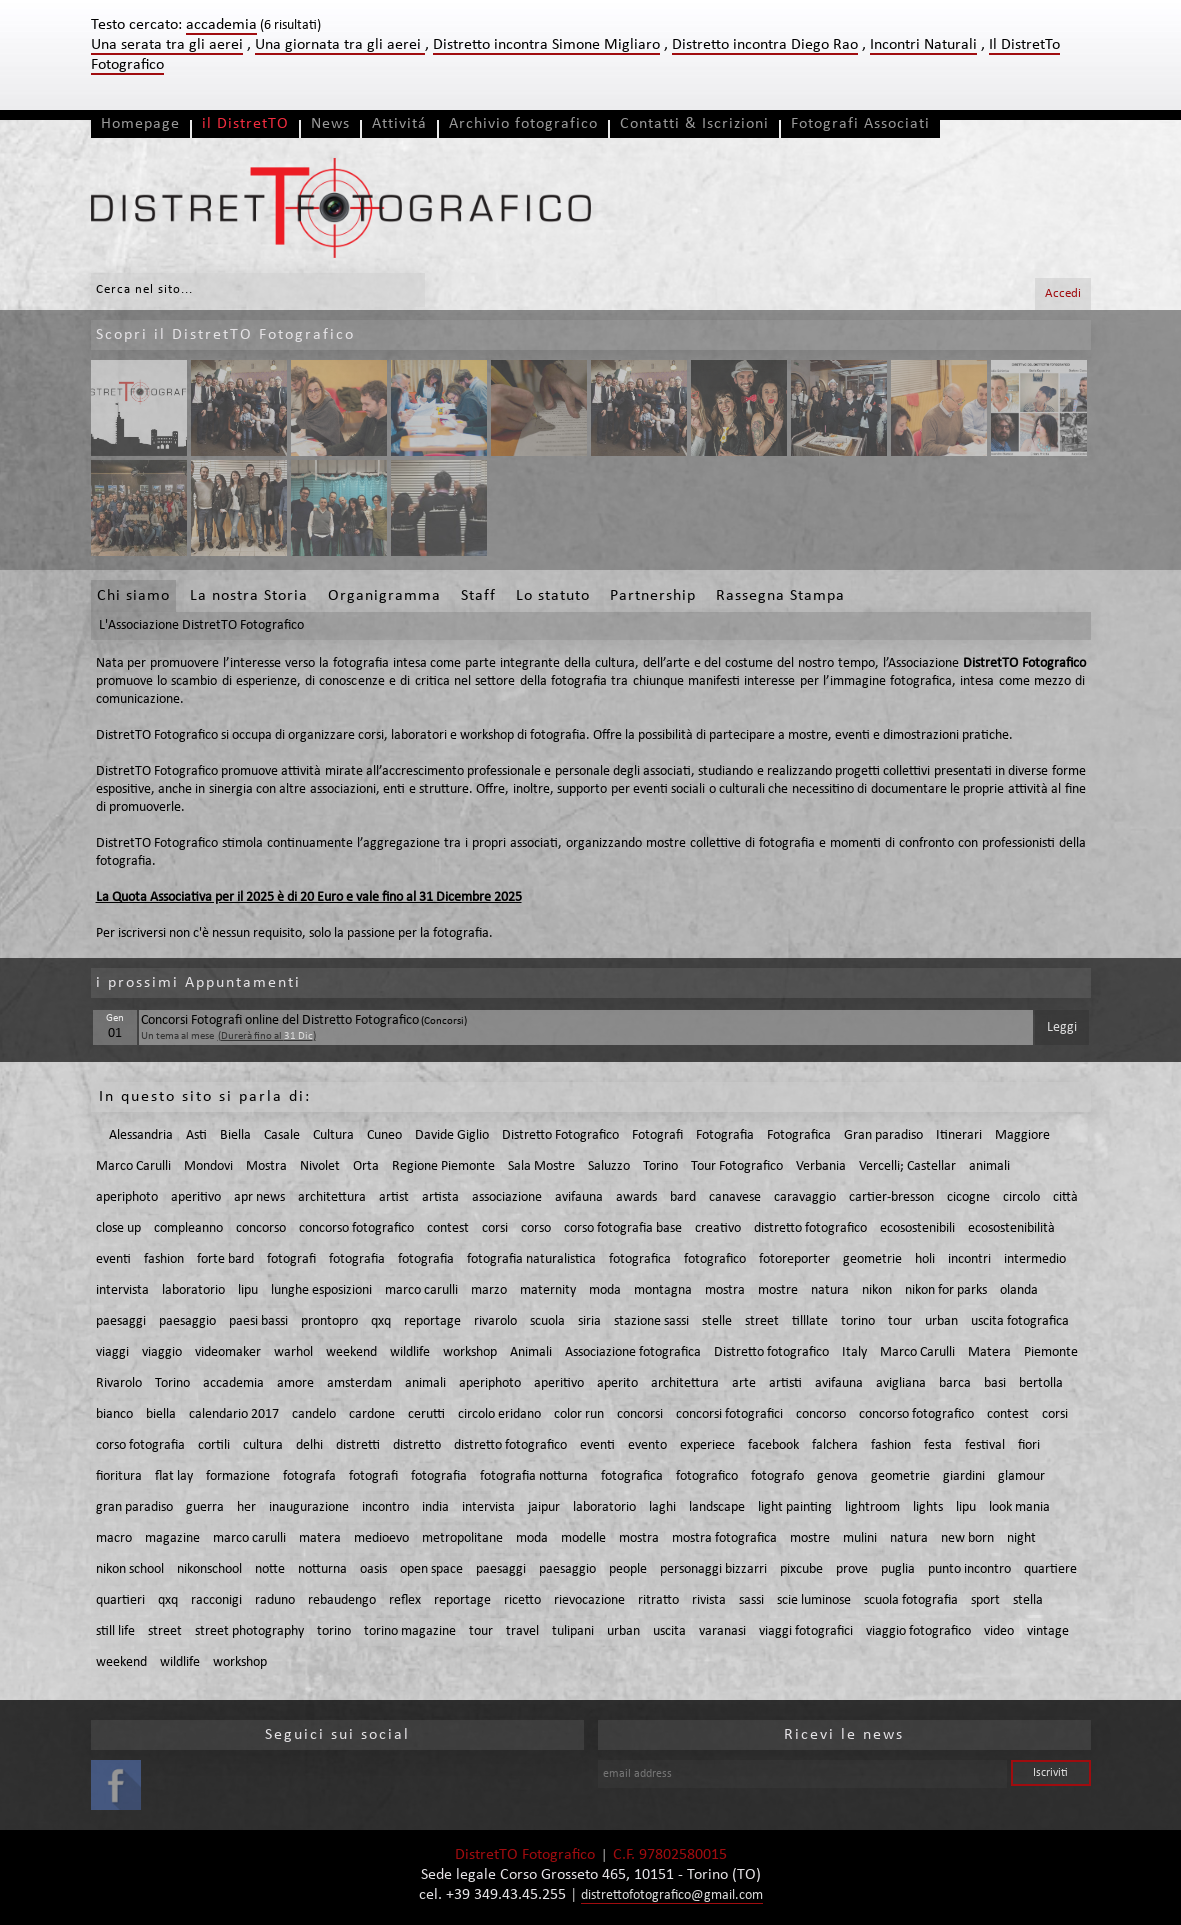 Image resolution: width=1181 pixels, height=1925 pixels. I want to click on cortili, so click(214, 1445).